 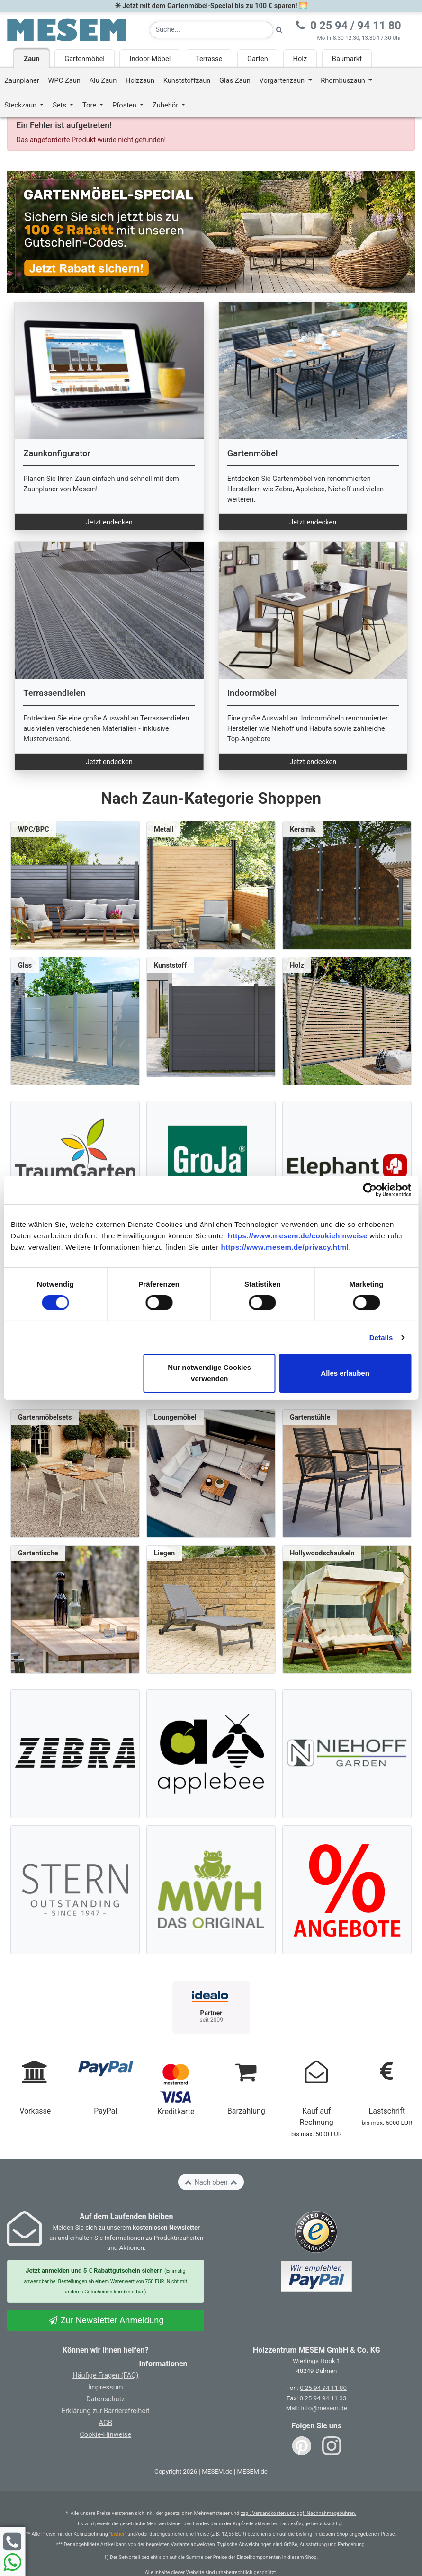 I want to click on Zubehör [button], so click(x=166, y=105).